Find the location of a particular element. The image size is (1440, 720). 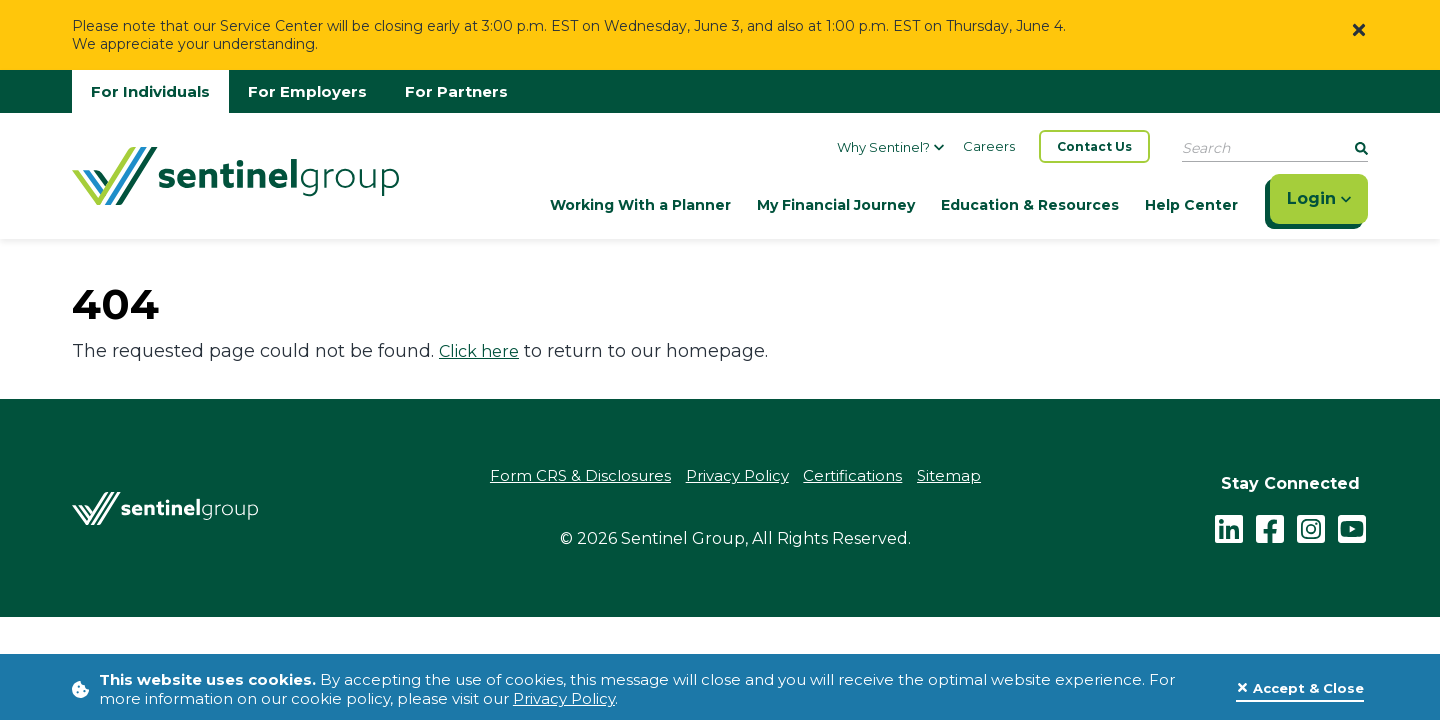

Working With a Planner is located at coordinates (640, 205).